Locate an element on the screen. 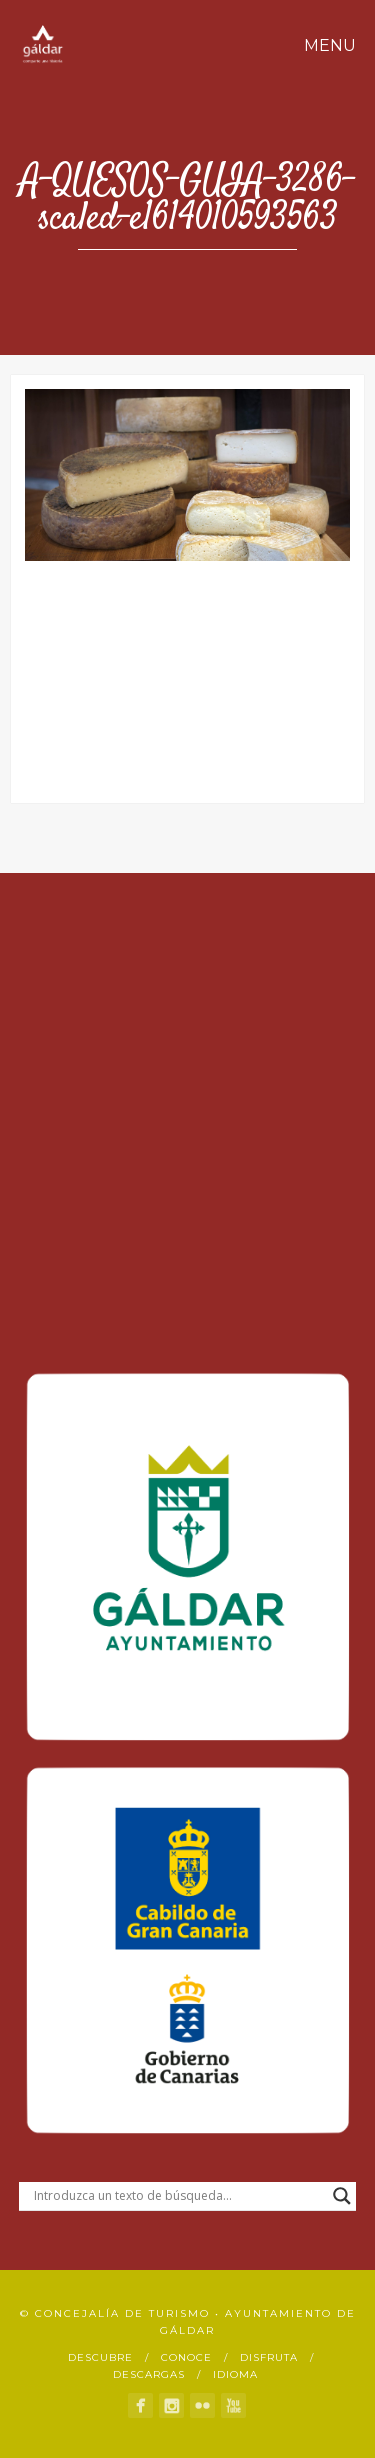 Image resolution: width=375 pixels, height=2458 pixels. Conoce is located at coordinates (186, 2357).